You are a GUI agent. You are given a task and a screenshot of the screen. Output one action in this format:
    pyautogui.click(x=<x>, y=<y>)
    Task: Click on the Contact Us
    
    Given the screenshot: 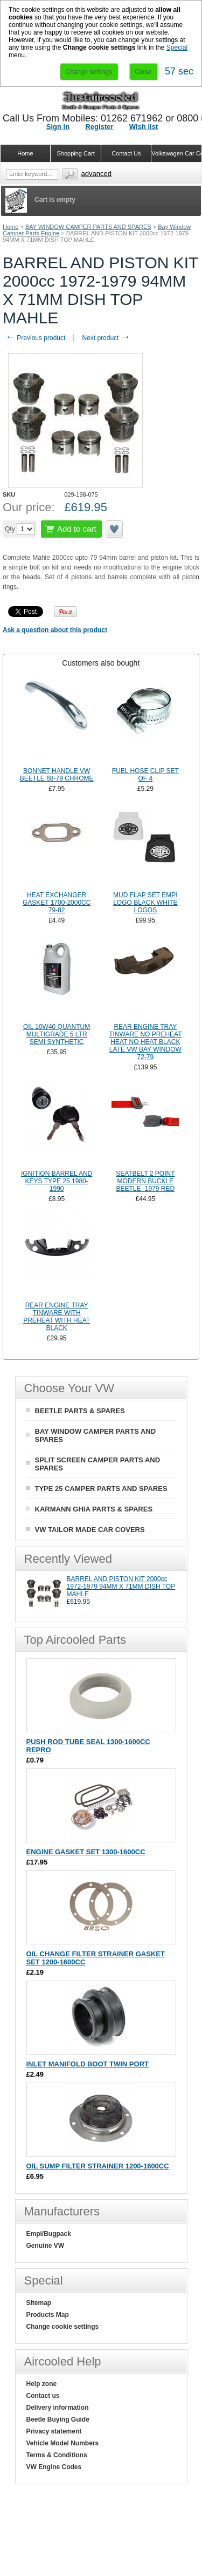 What is the action you would take?
    pyautogui.click(x=126, y=153)
    